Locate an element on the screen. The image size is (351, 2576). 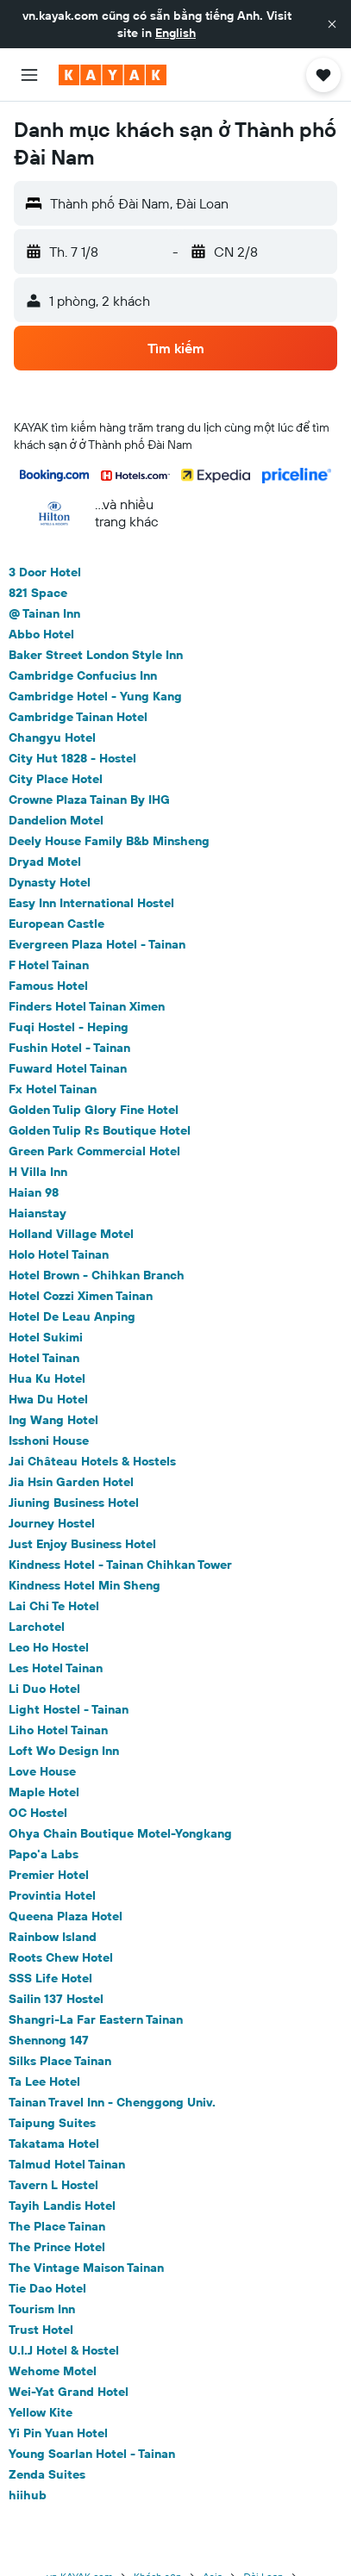
Changyu Hotel is located at coordinates (52, 737).